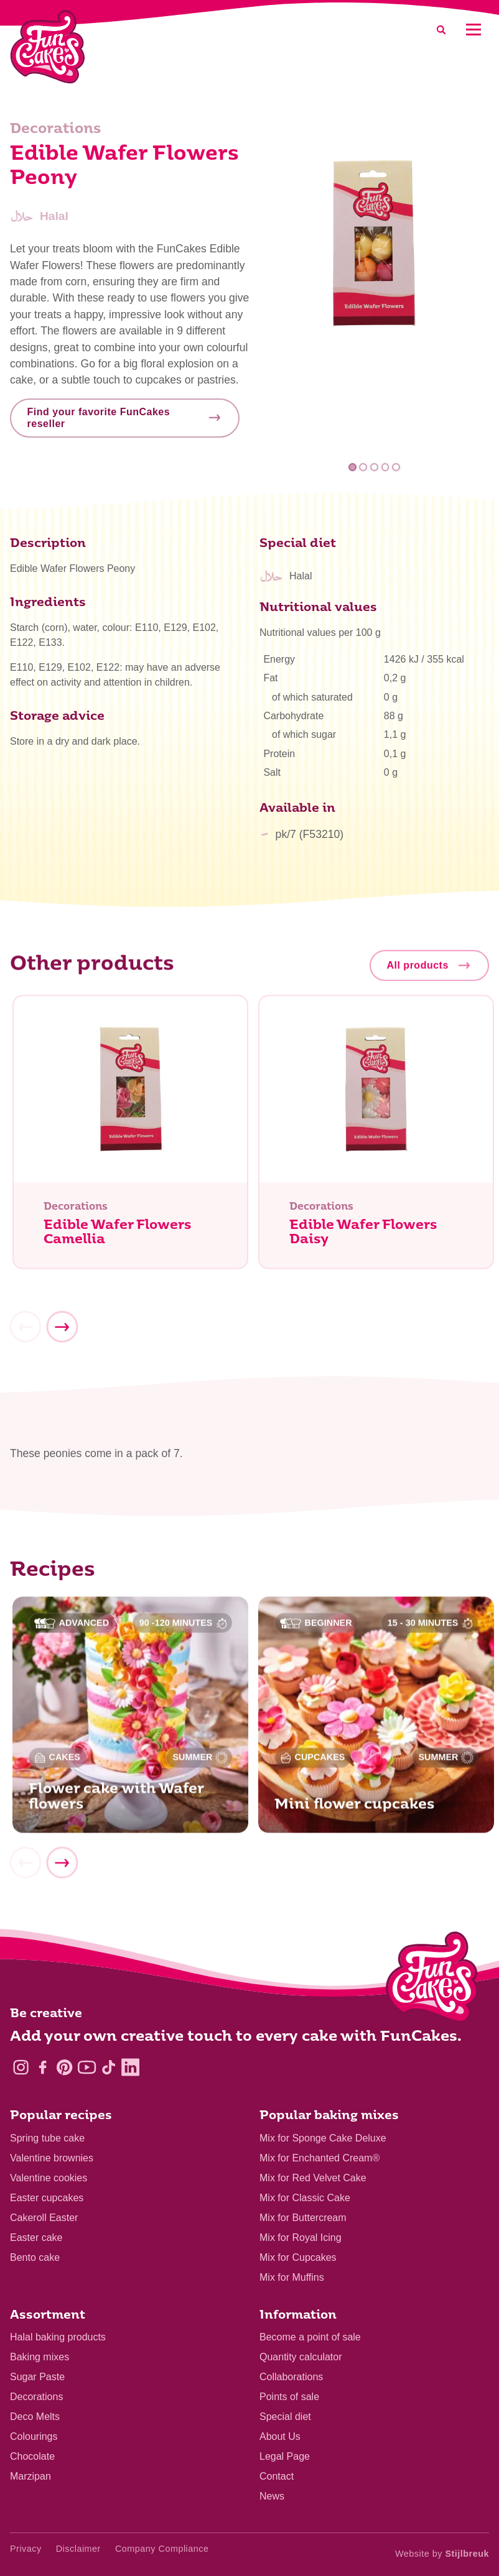 Image resolution: width=499 pixels, height=2576 pixels. I want to click on Easter cupcakes, so click(46, 2197).